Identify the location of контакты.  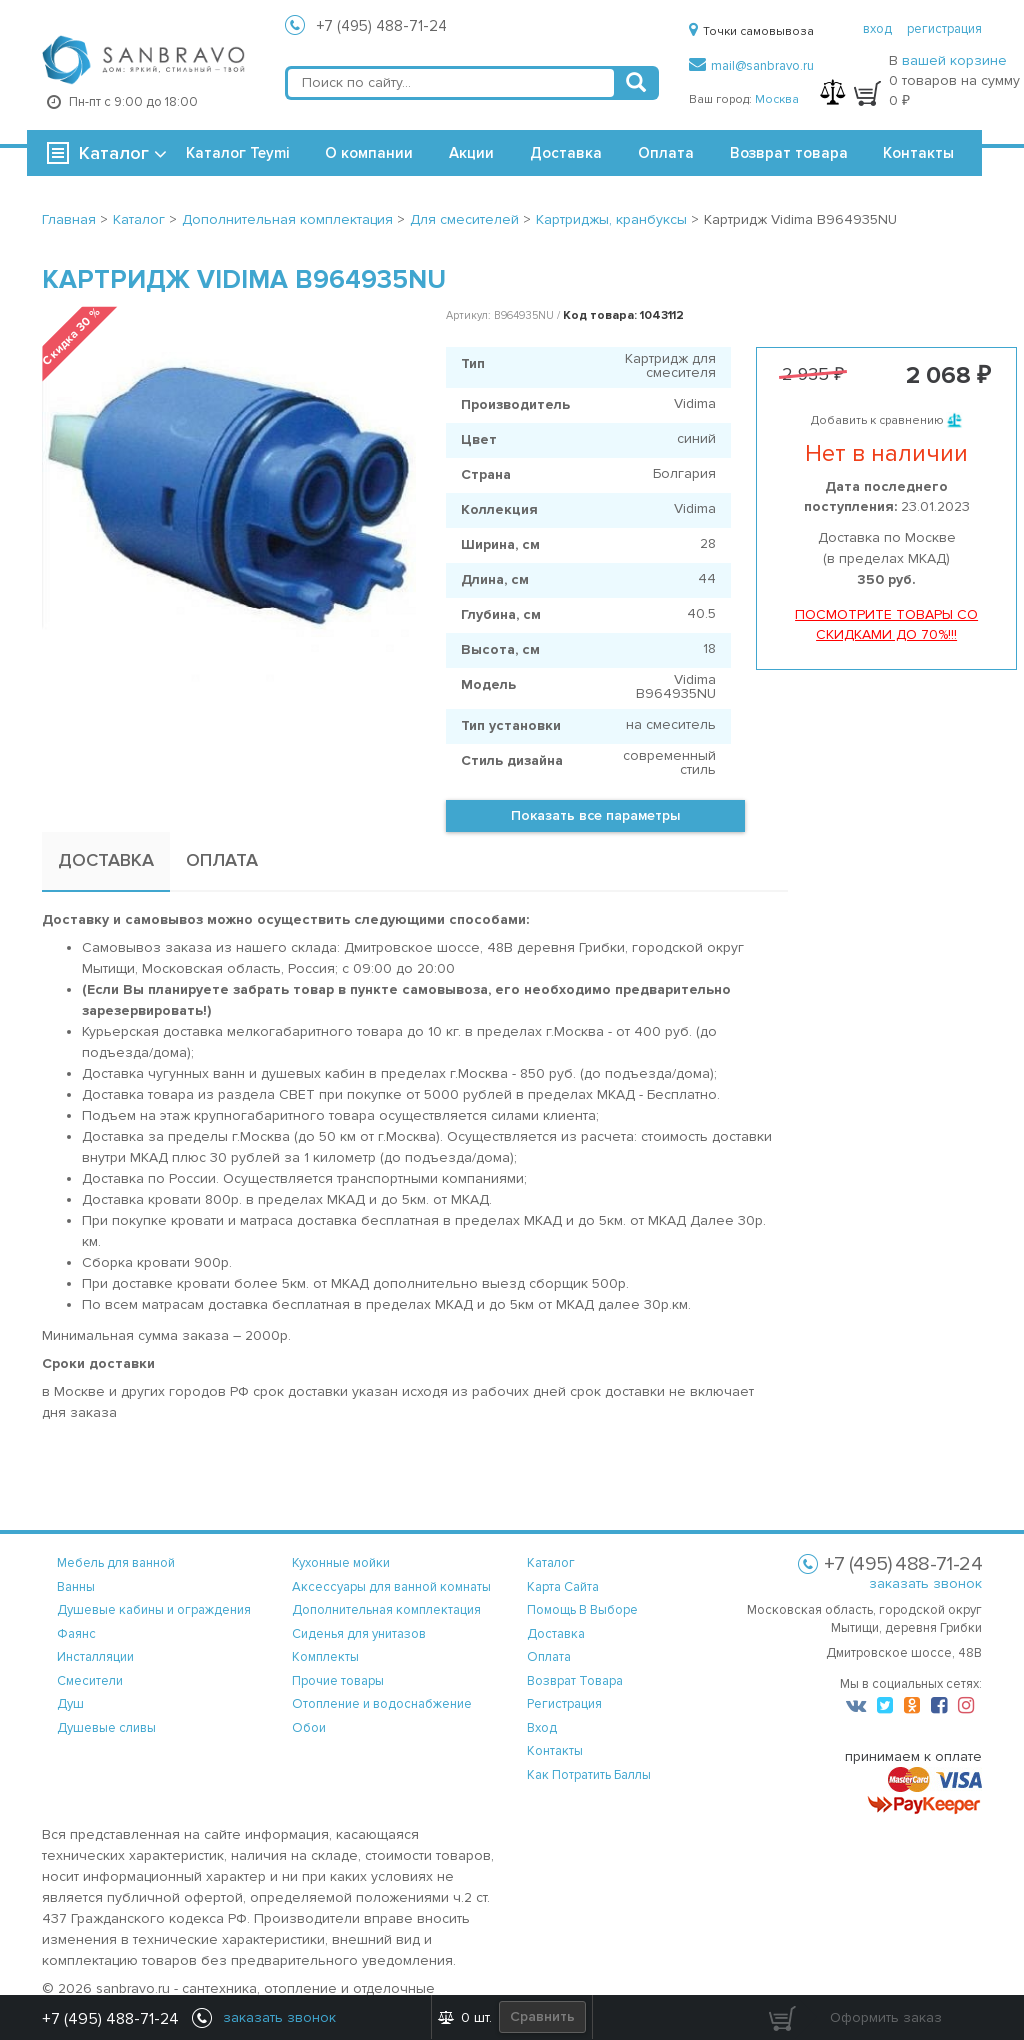
(555, 1751).